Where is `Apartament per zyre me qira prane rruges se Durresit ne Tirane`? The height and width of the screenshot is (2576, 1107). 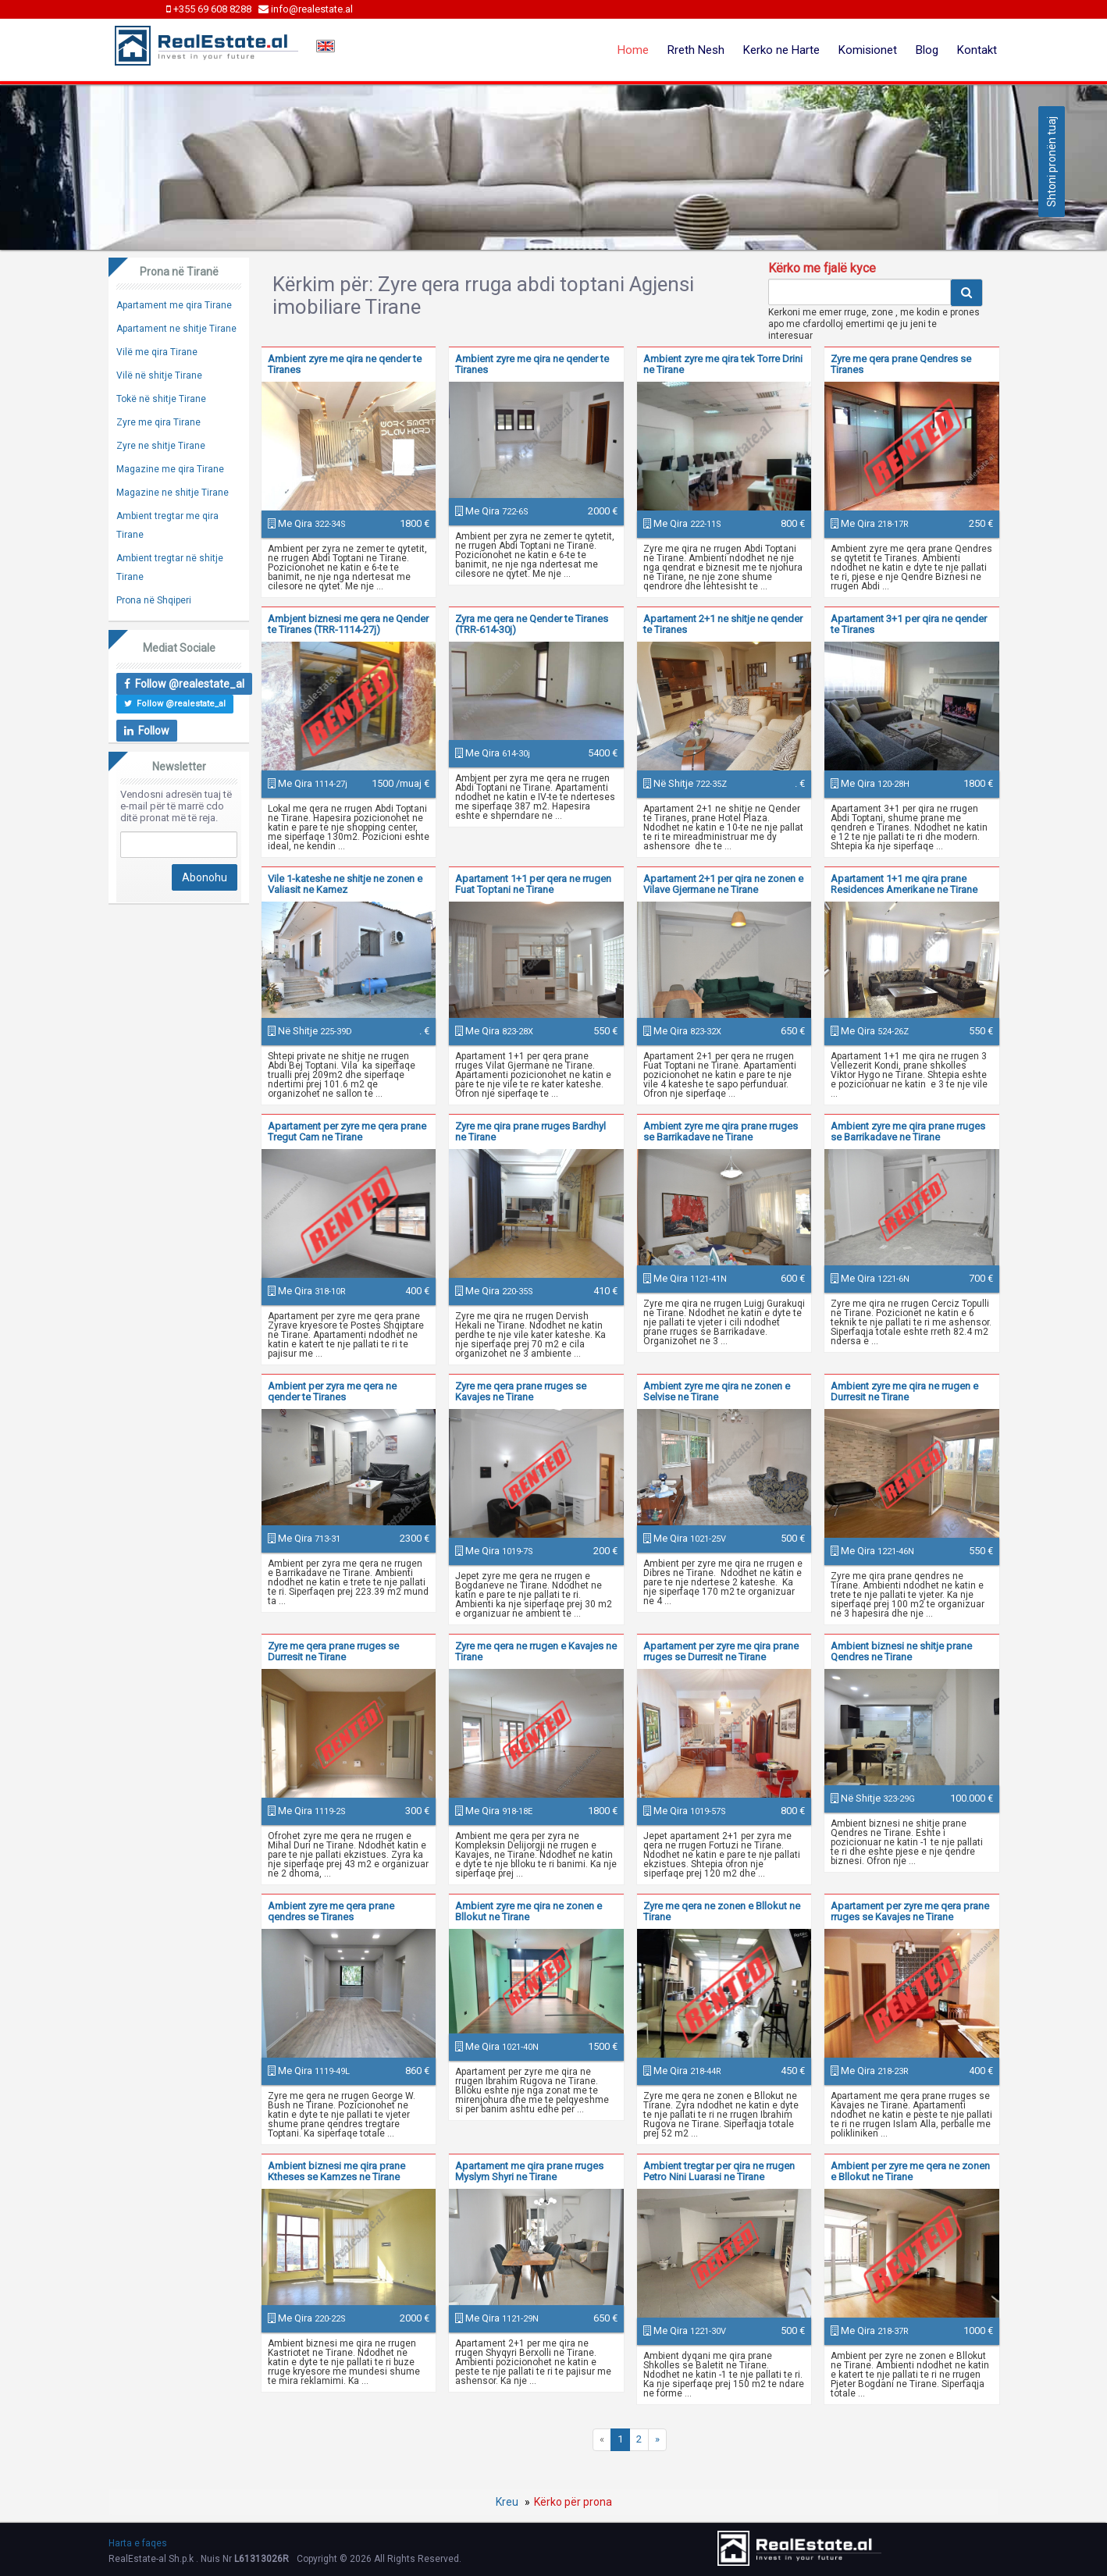
Apartament per zyre me qira prane rruges se Durresit ne Tirane is located at coordinates (721, 1651).